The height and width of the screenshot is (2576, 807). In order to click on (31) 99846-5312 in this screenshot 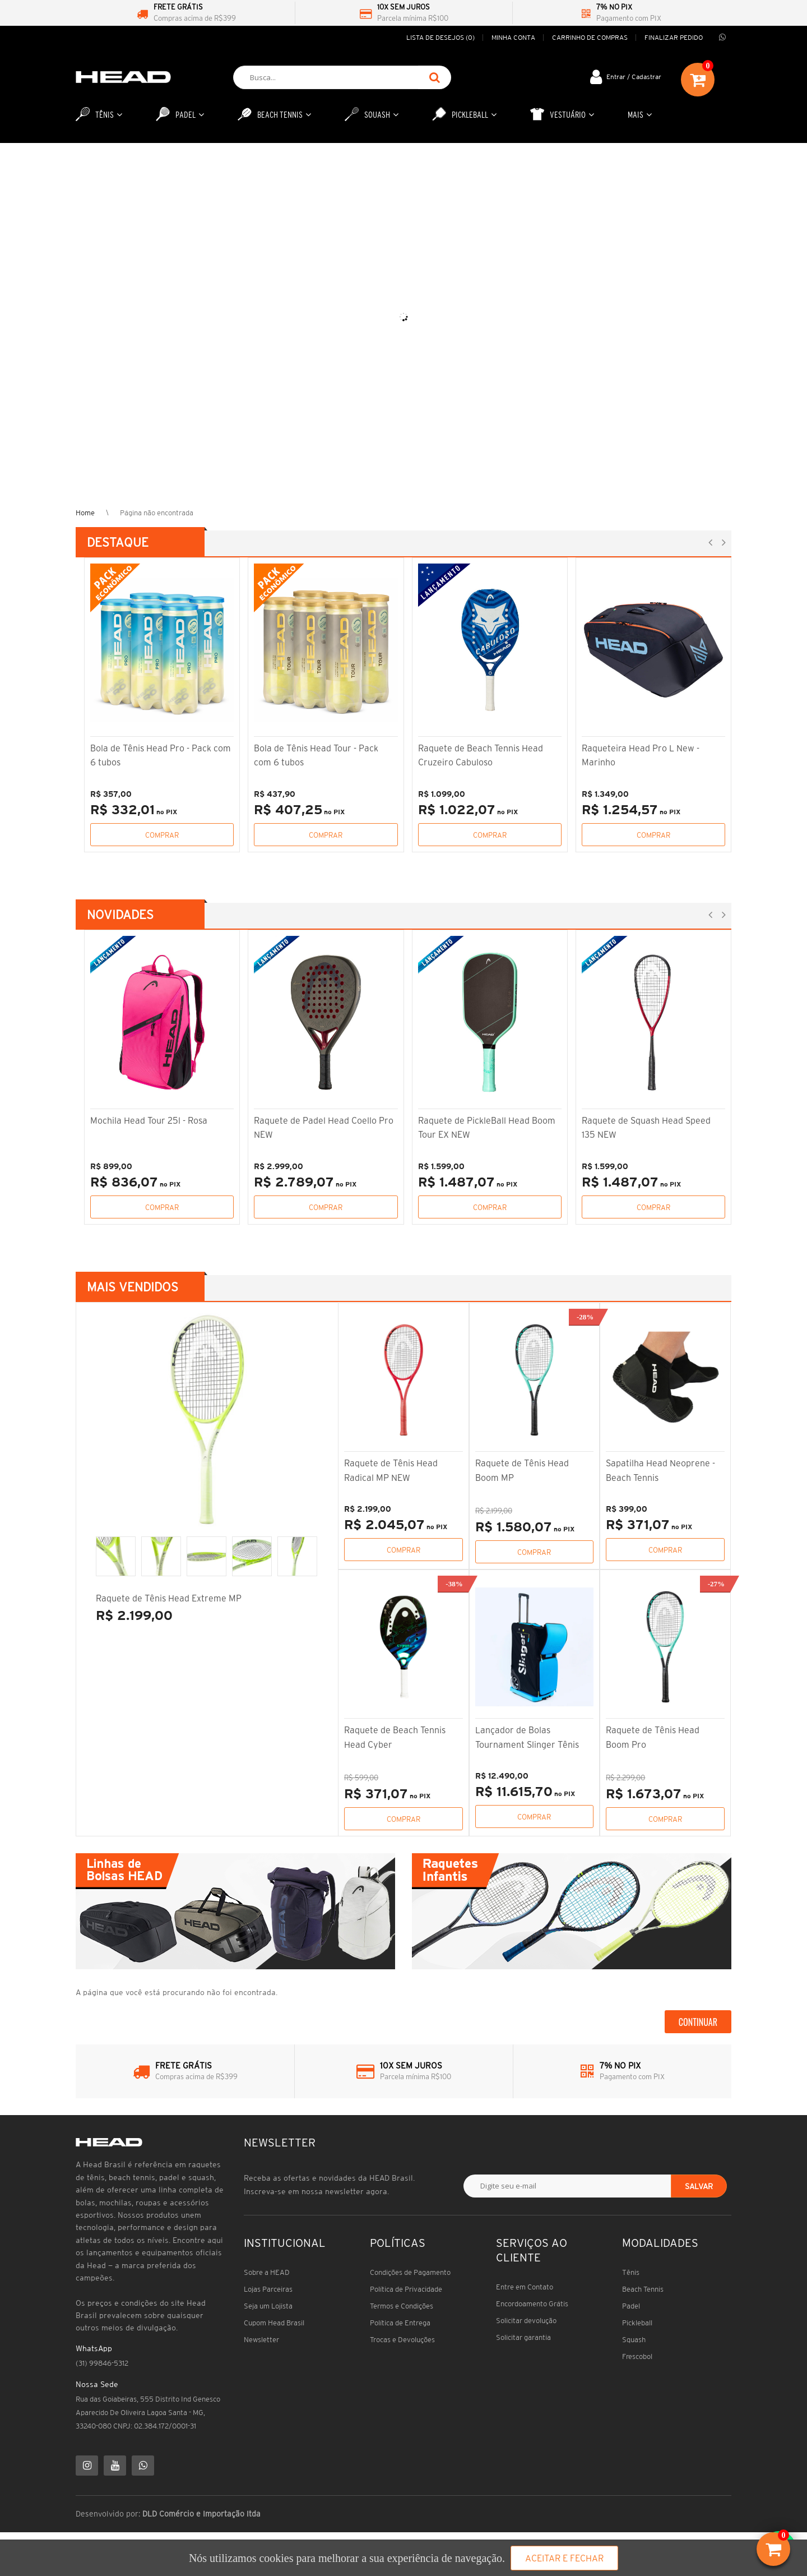, I will do `click(102, 2363)`.